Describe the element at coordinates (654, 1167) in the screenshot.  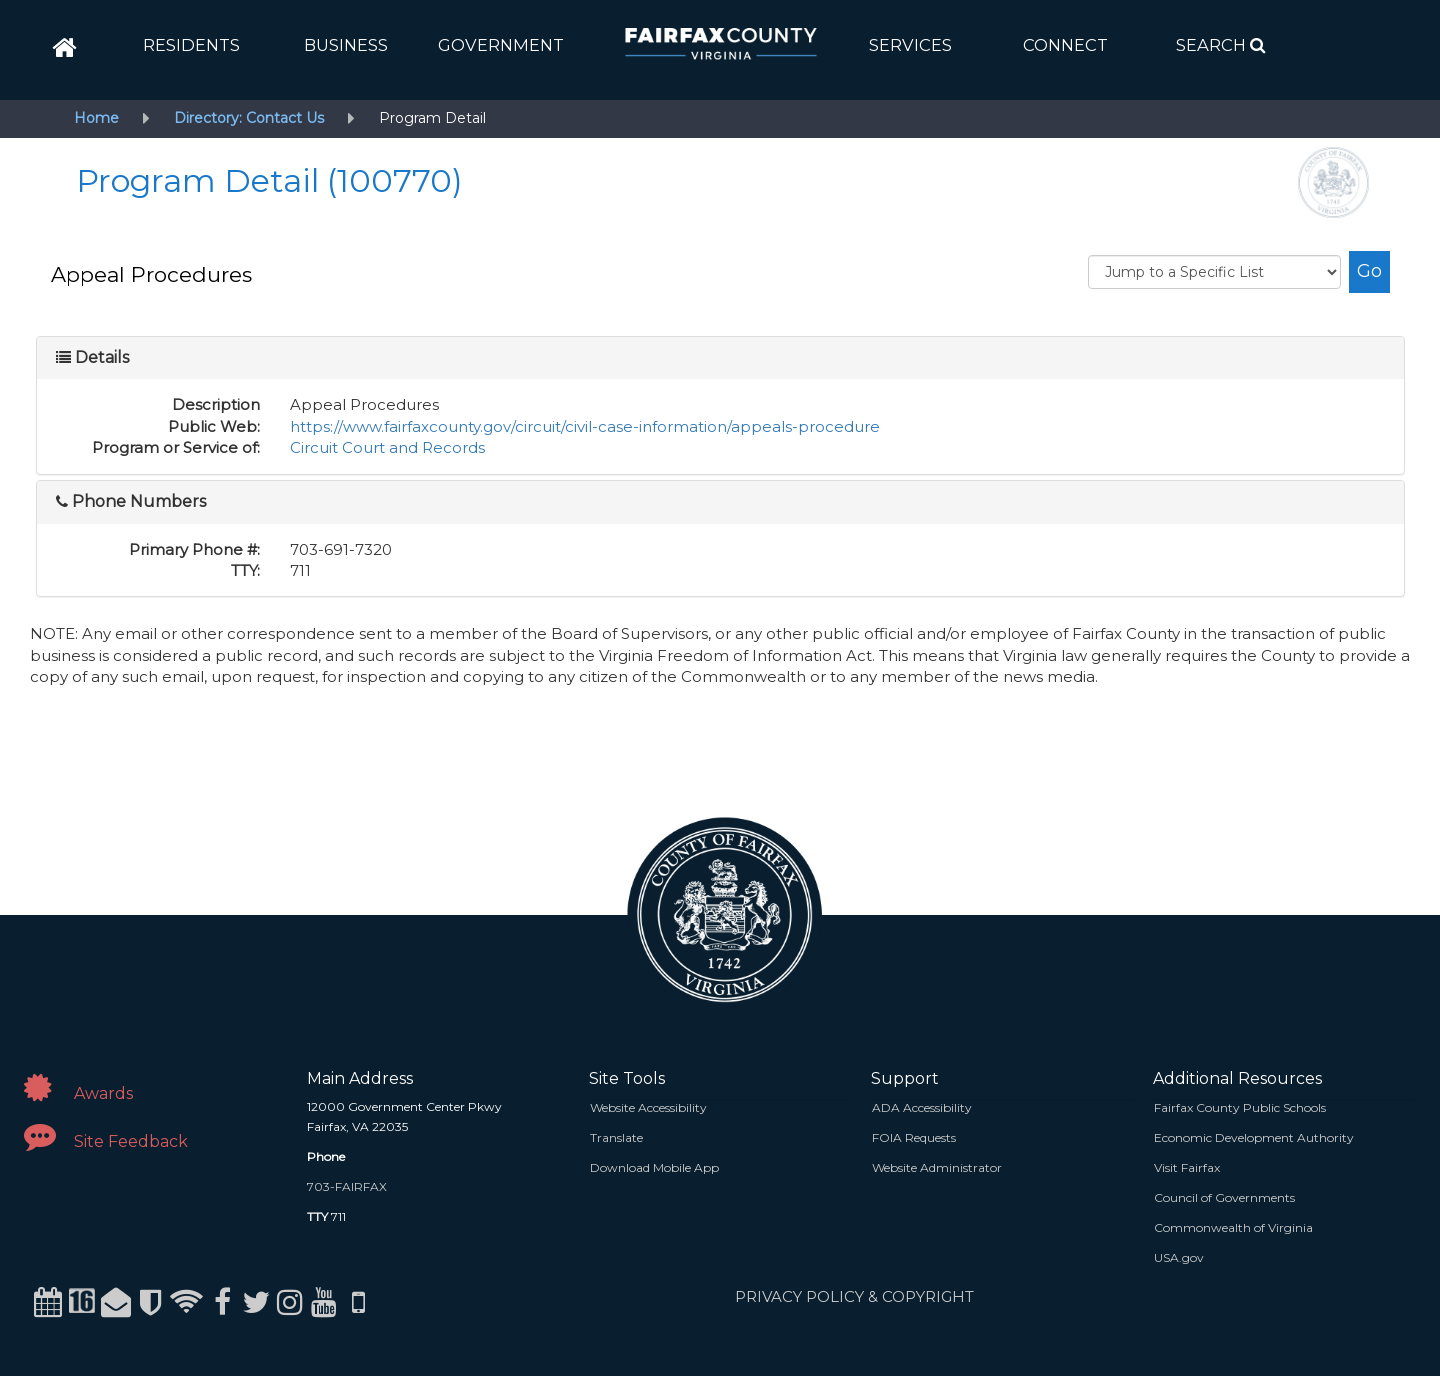
I see `Download Mobile App` at that location.